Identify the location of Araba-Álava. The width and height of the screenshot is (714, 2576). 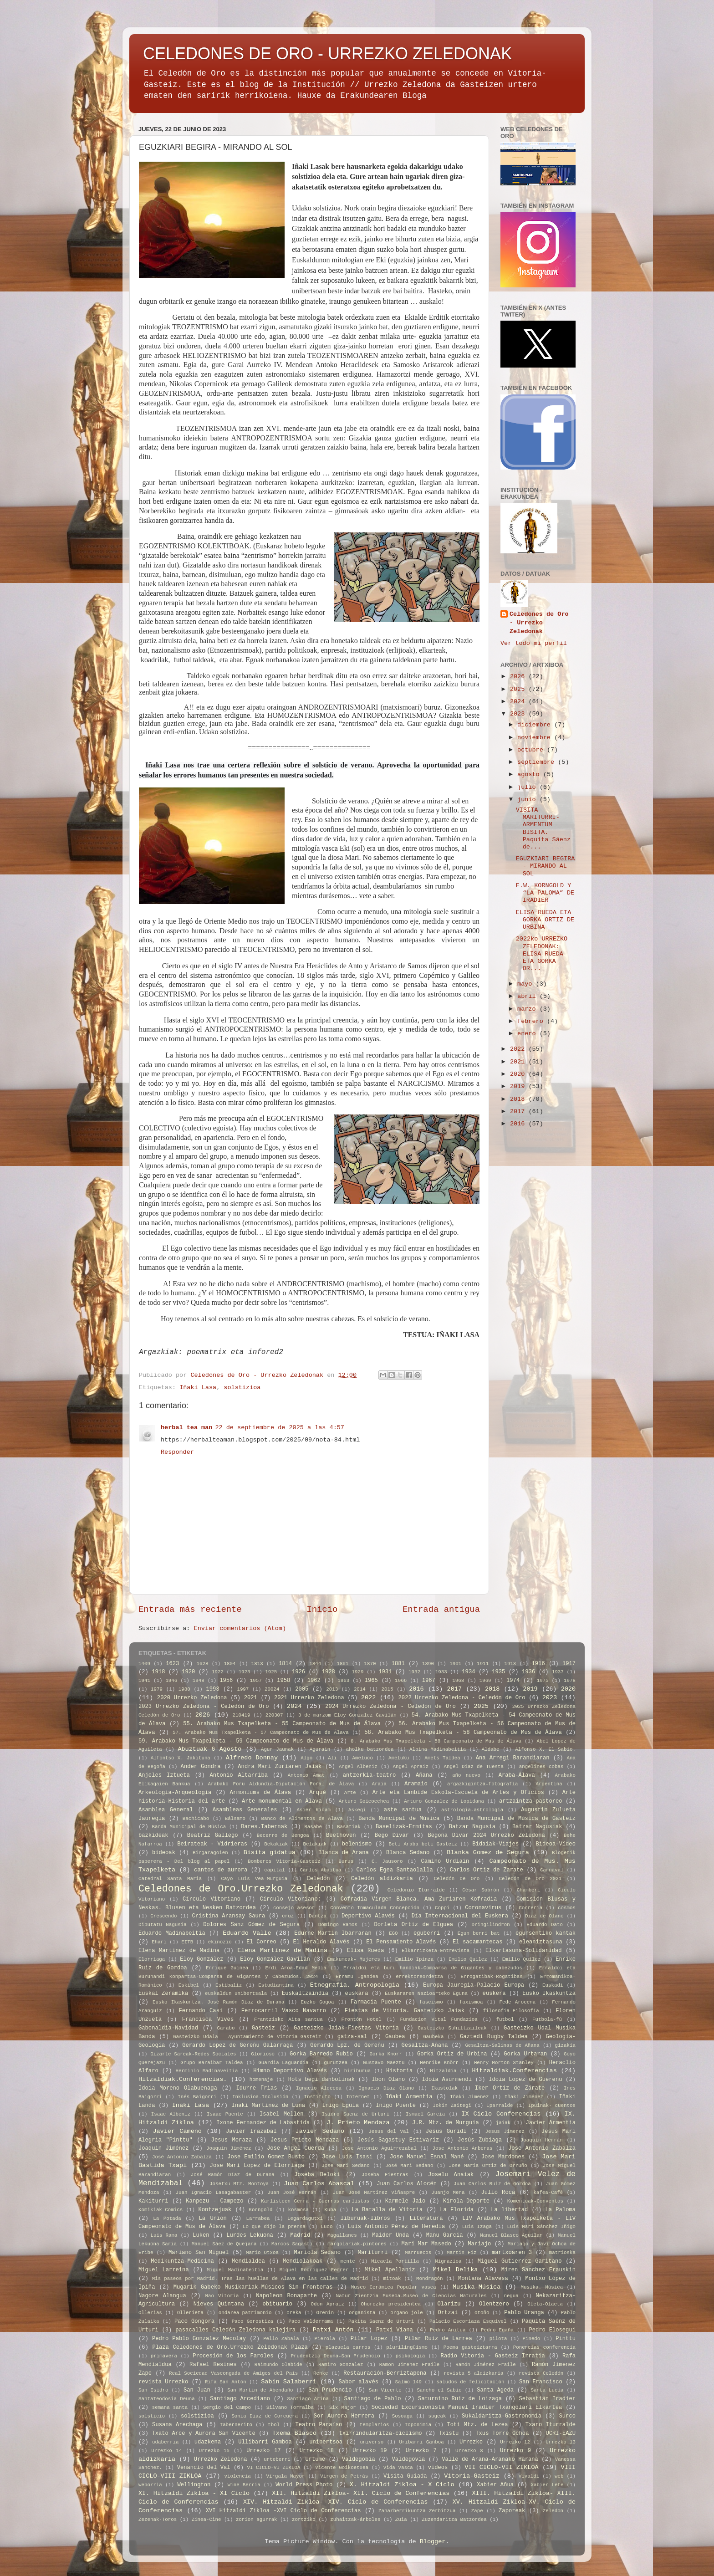
(517, 1775).